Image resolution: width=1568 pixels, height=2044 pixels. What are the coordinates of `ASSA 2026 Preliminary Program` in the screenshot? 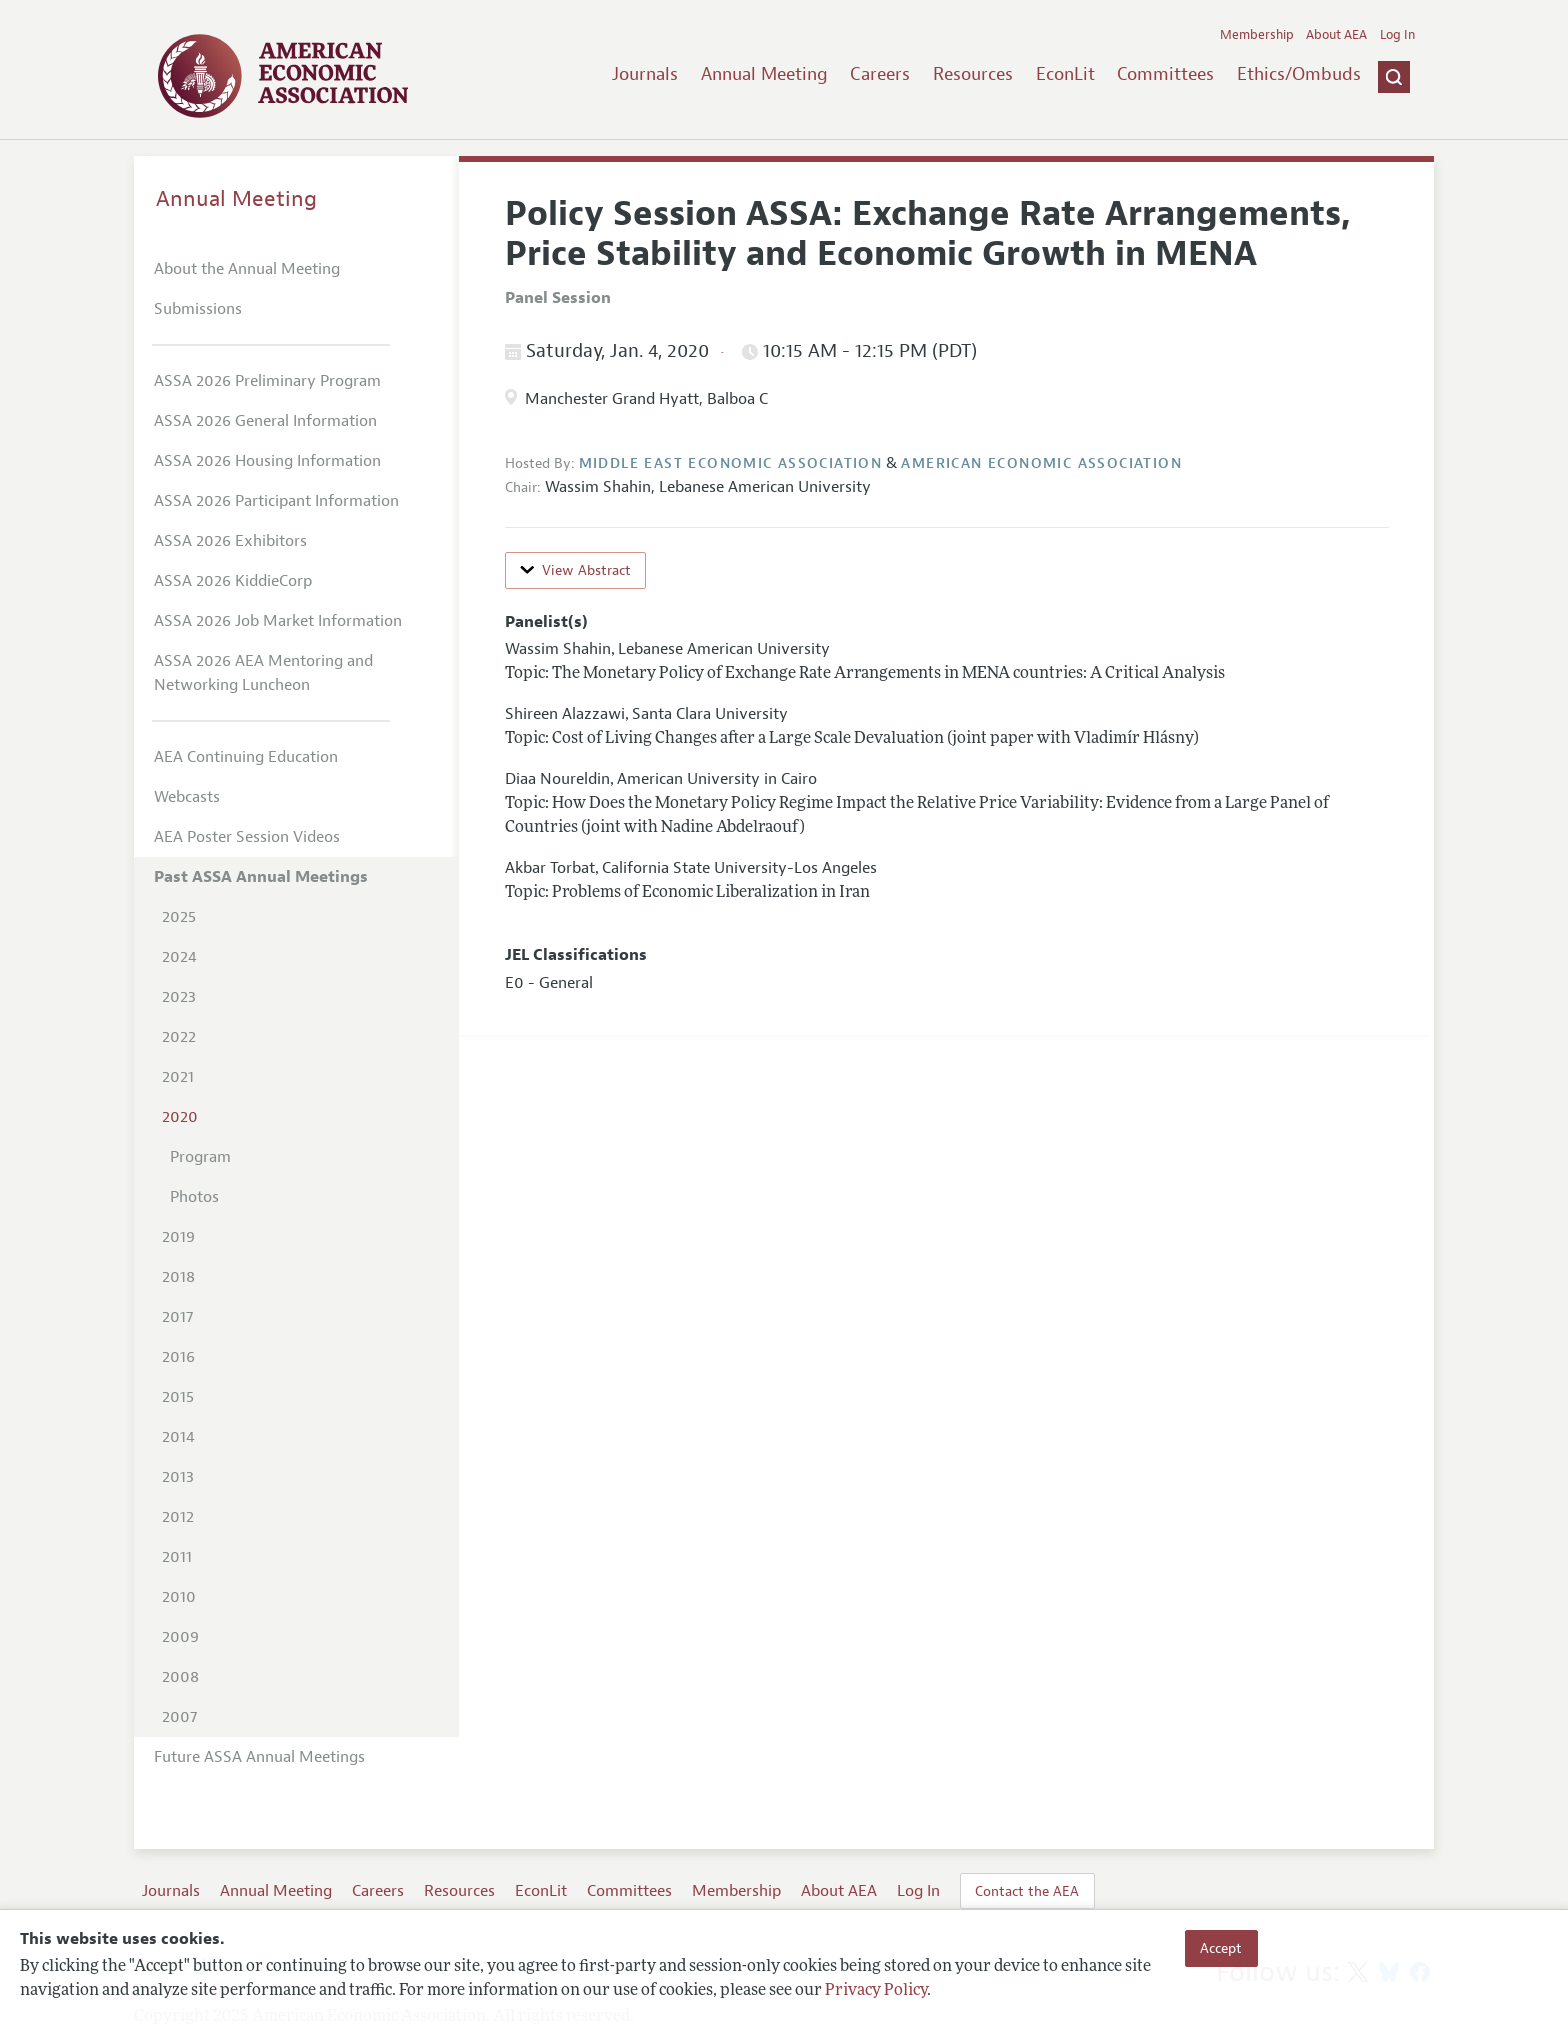 It's located at (267, 381).